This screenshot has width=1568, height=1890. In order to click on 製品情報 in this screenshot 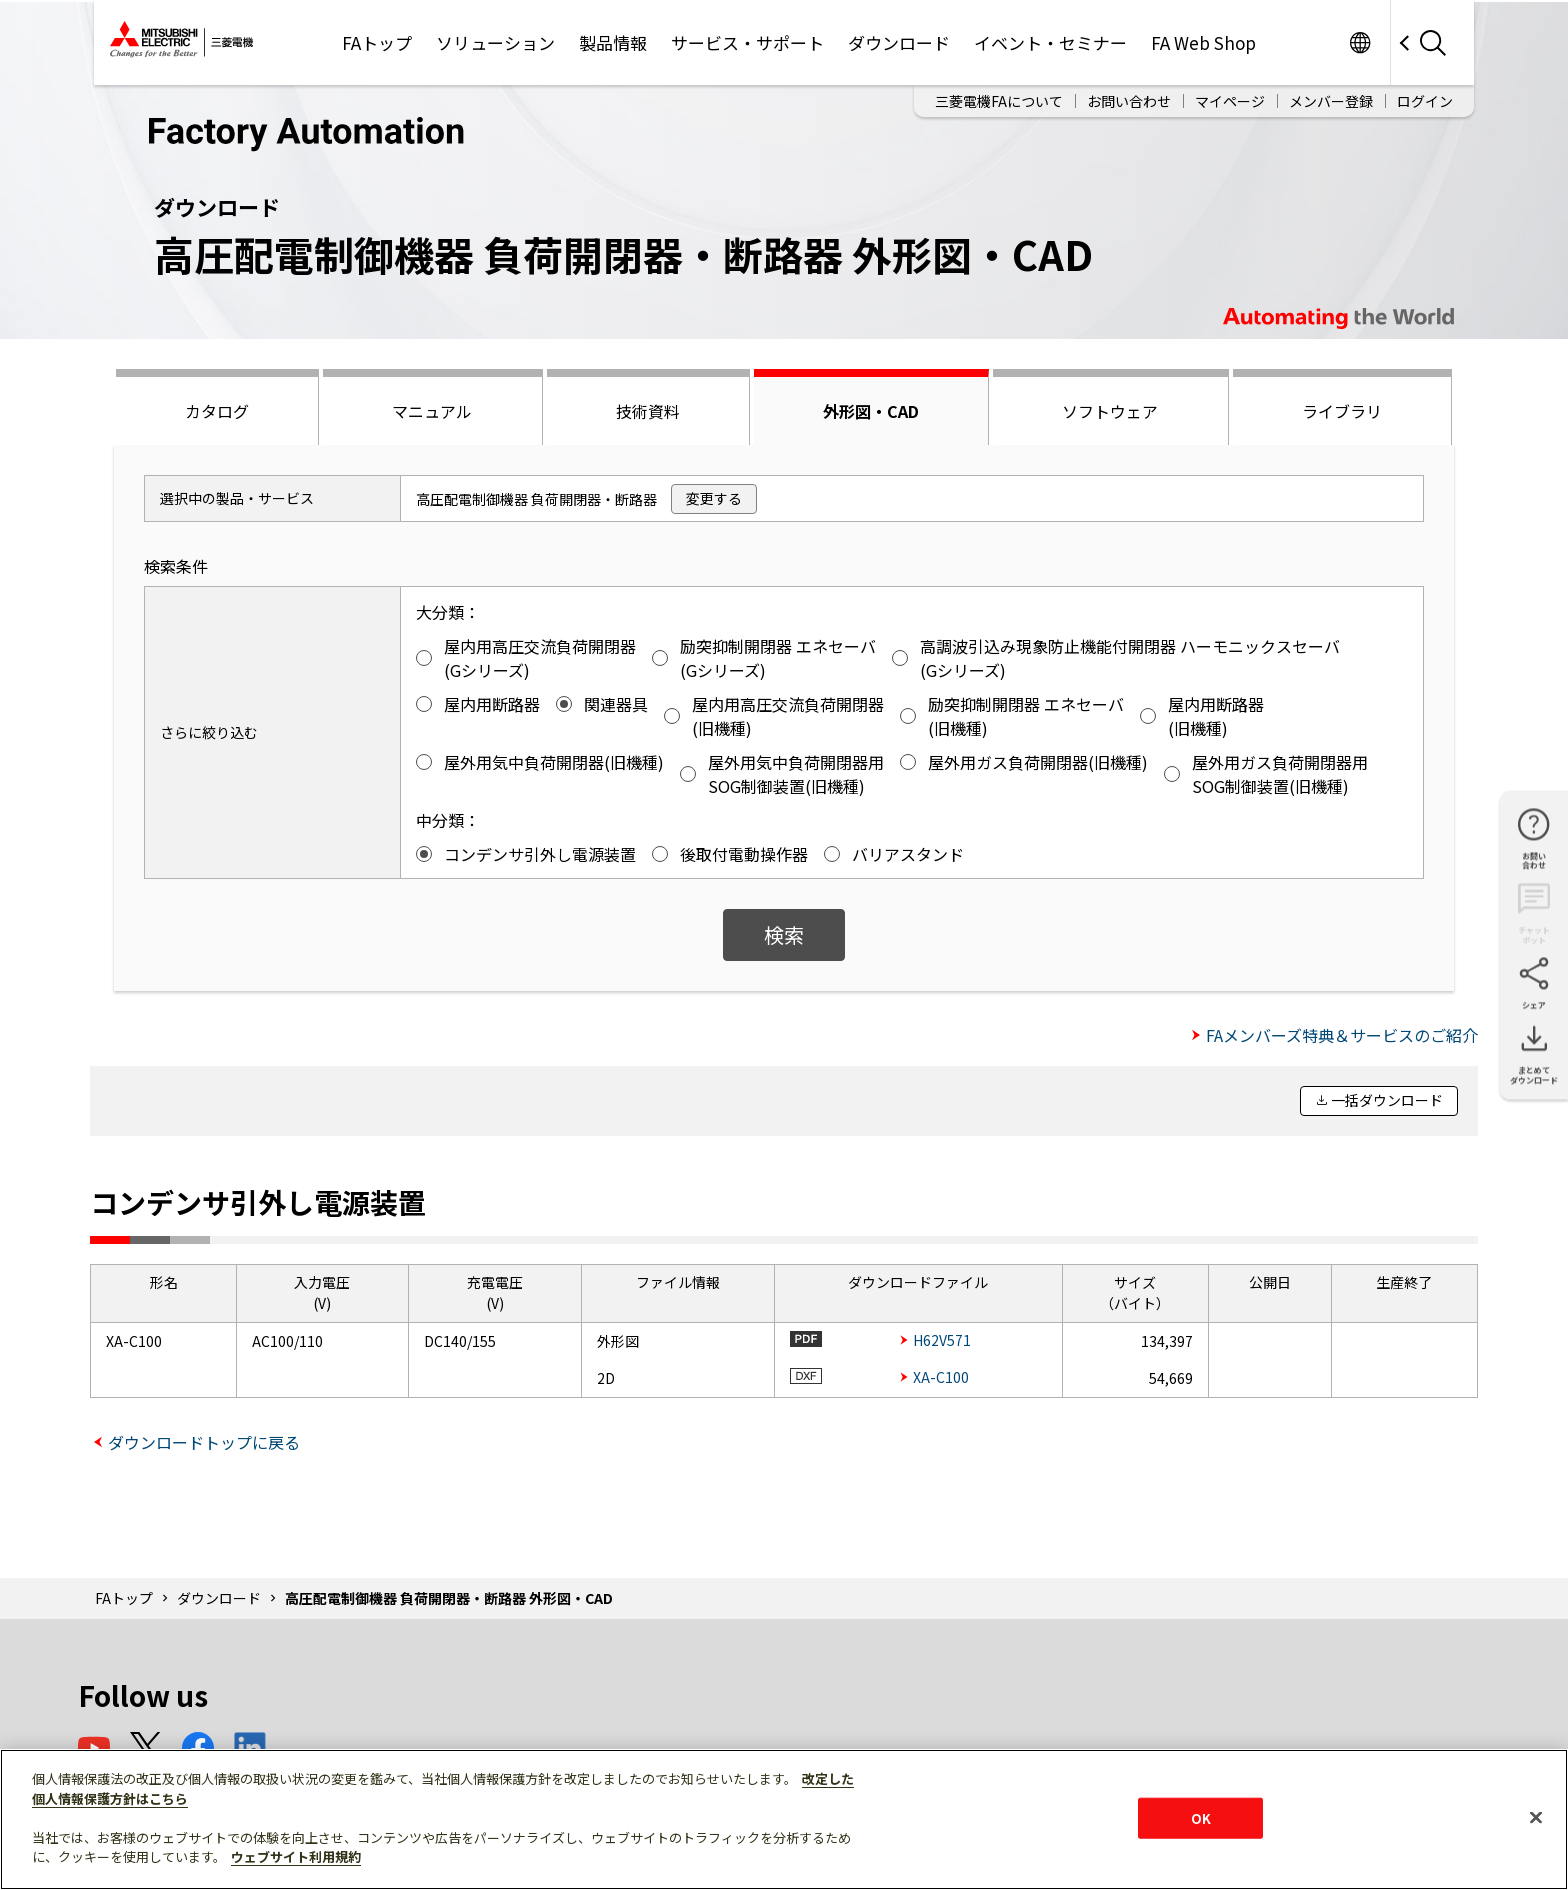, I will do `click(613, 42)`.